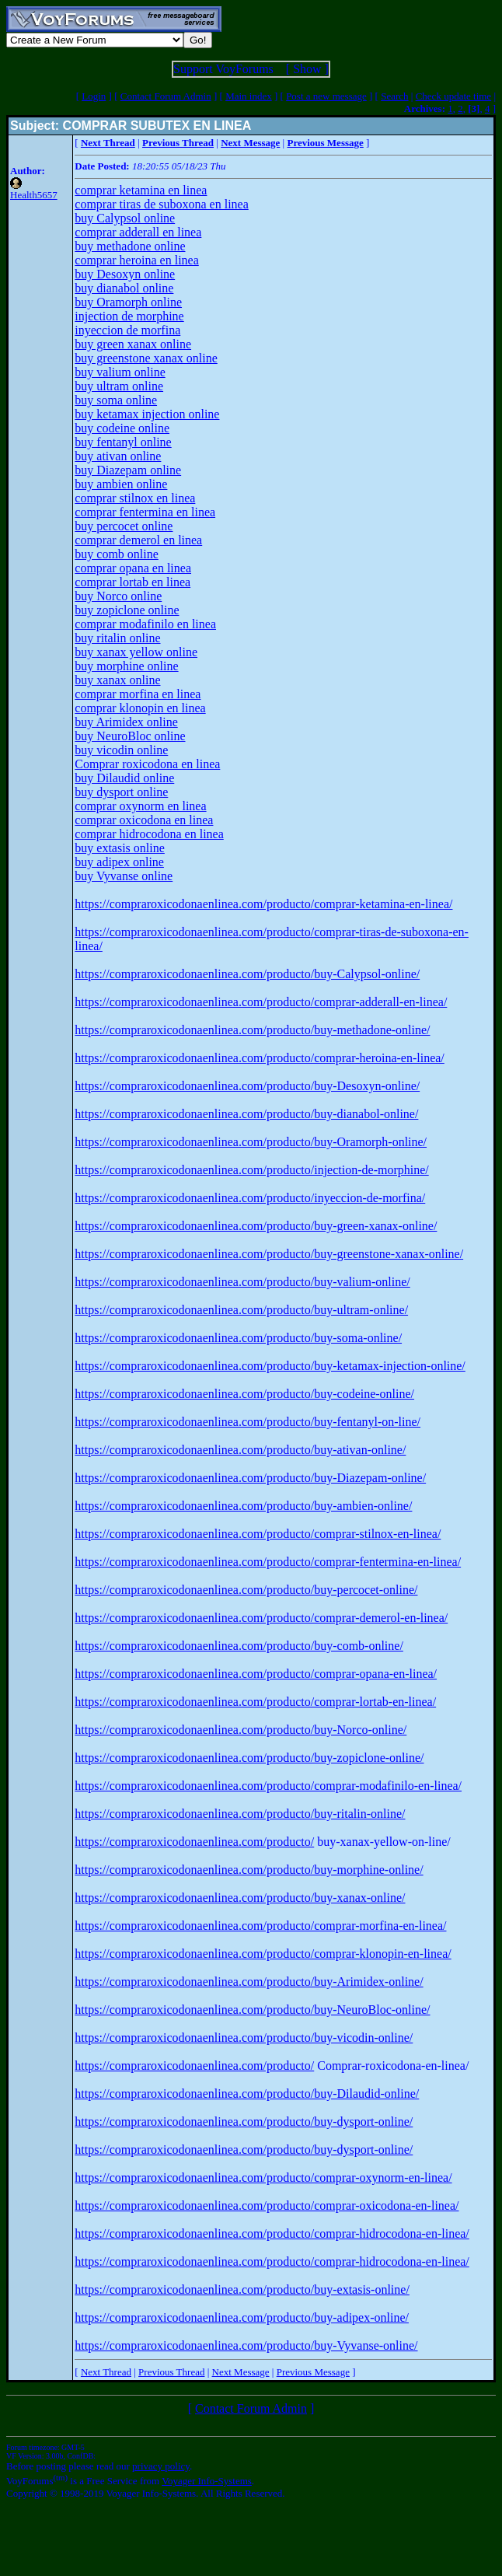  I want to click on privacy policy, so click(161, 2466).